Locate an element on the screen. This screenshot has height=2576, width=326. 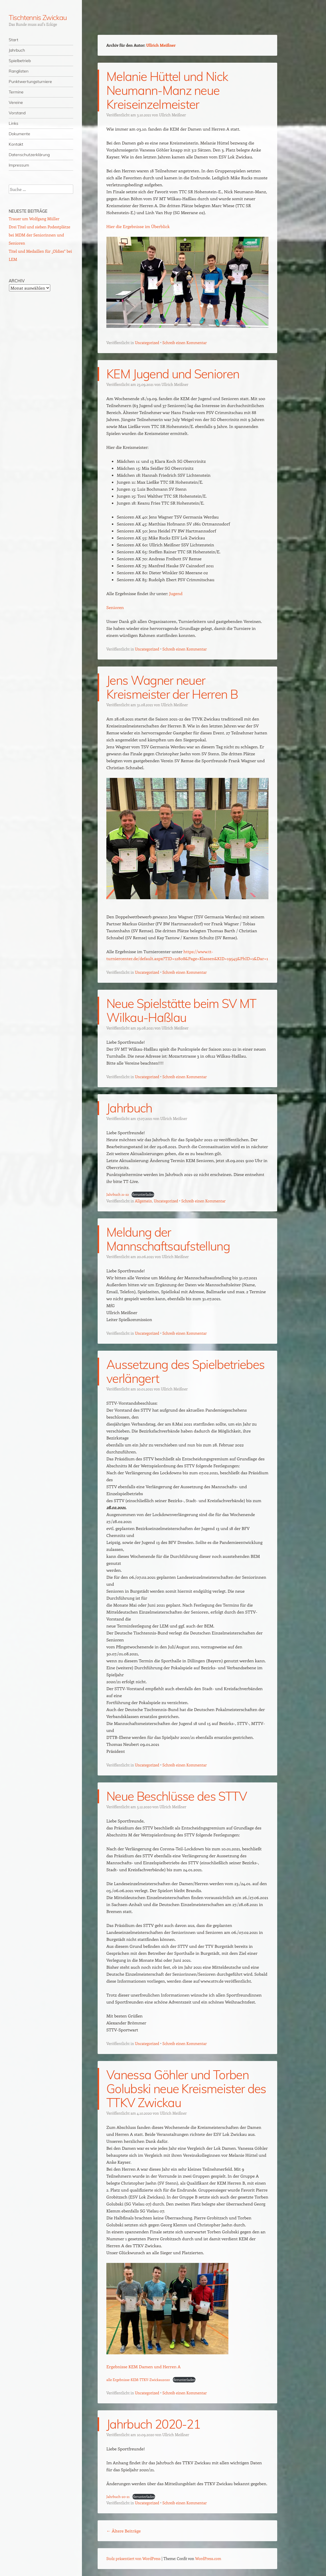
Spielbetrieb is located at coordinates (20, 60).